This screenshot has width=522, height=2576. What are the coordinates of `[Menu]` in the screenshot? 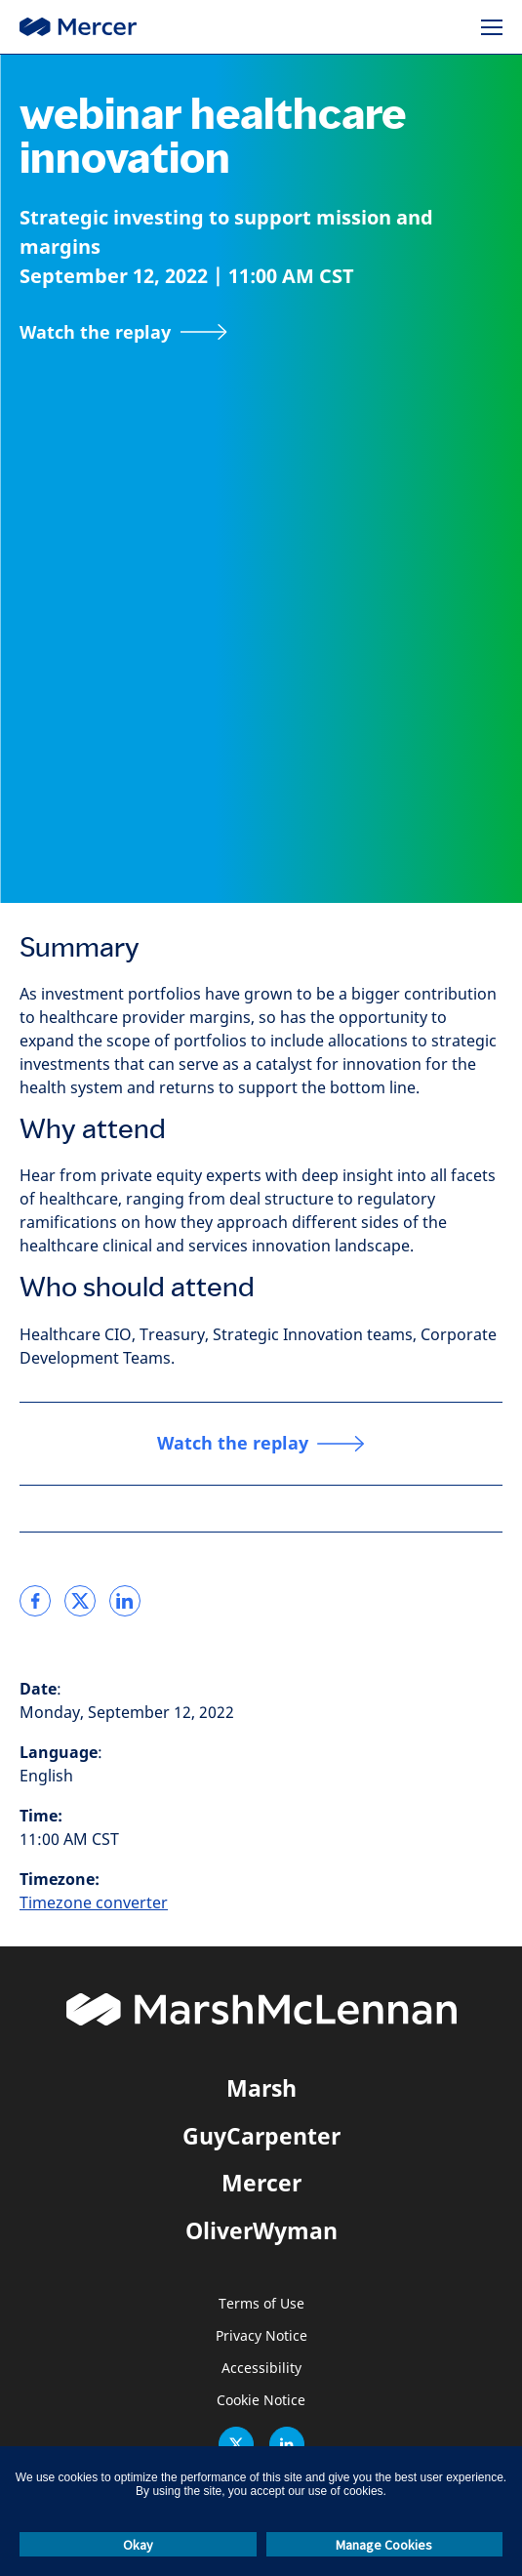 It's located at (491, 27).